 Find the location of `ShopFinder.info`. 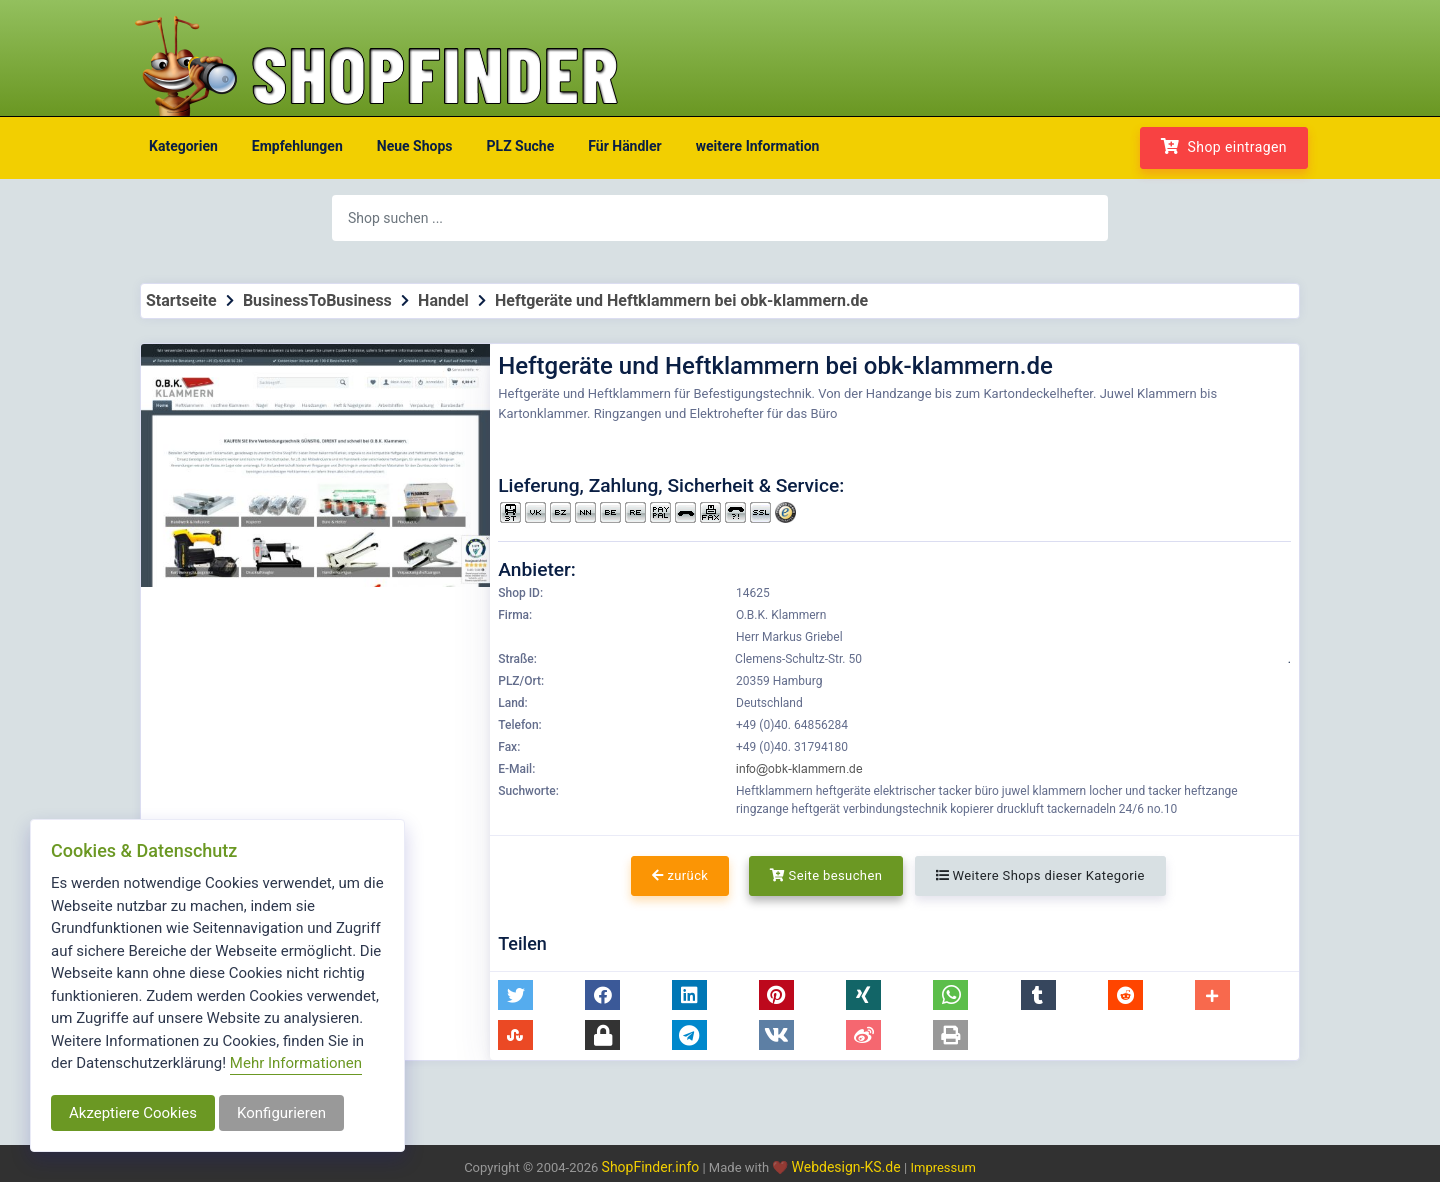

ShopFinder.info is located at coordinates (651, 1167).